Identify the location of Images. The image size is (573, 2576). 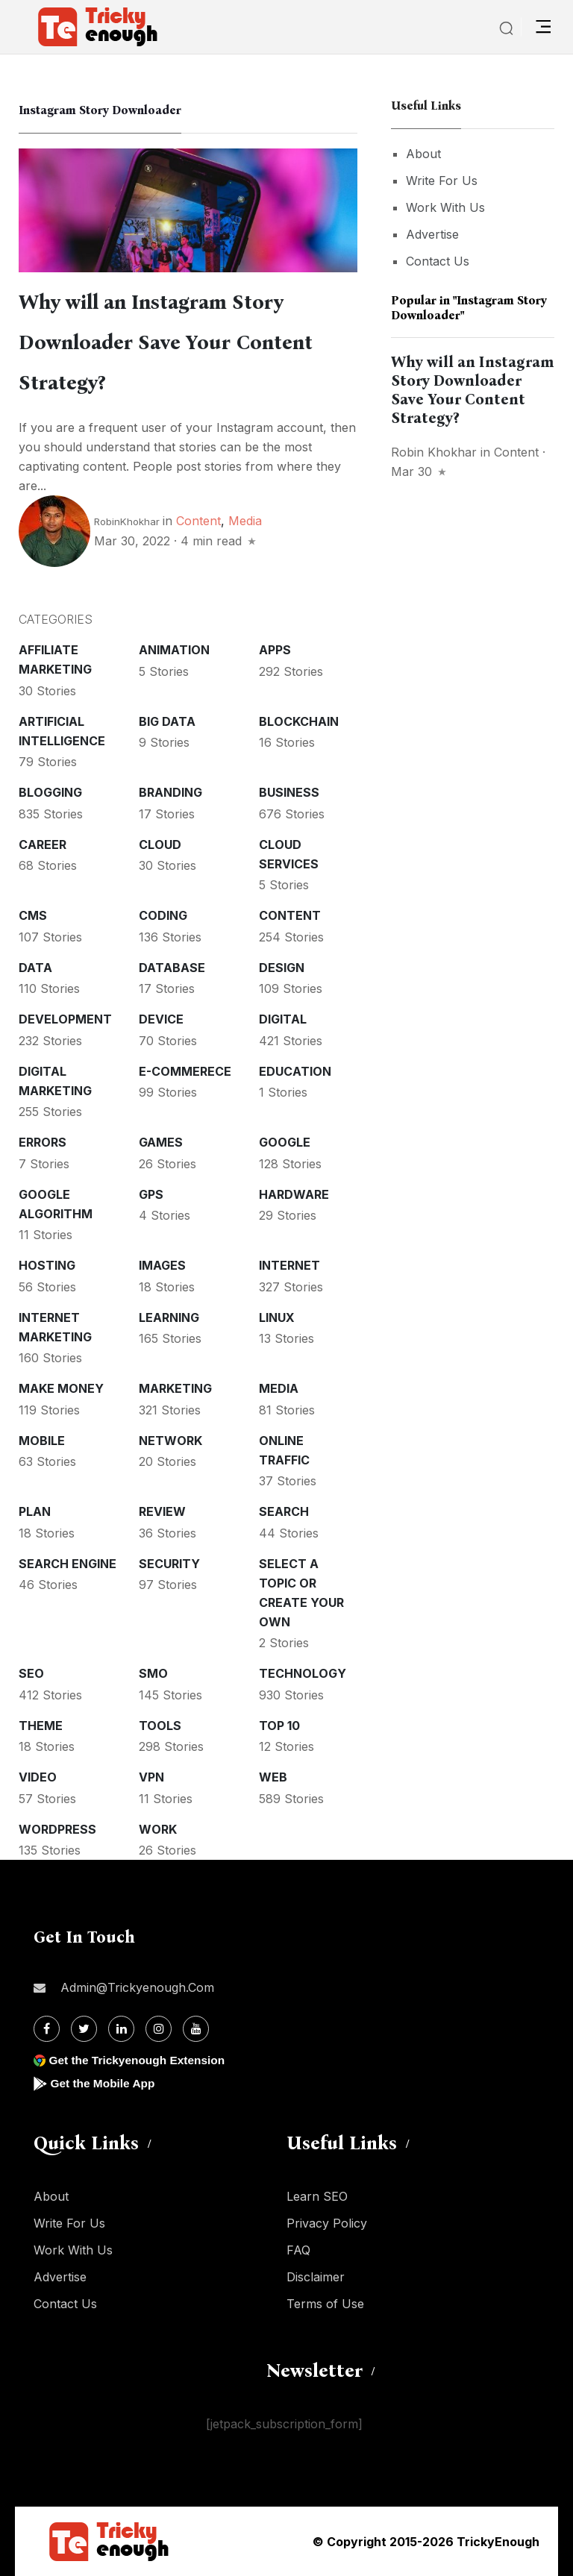
(162, 1265).